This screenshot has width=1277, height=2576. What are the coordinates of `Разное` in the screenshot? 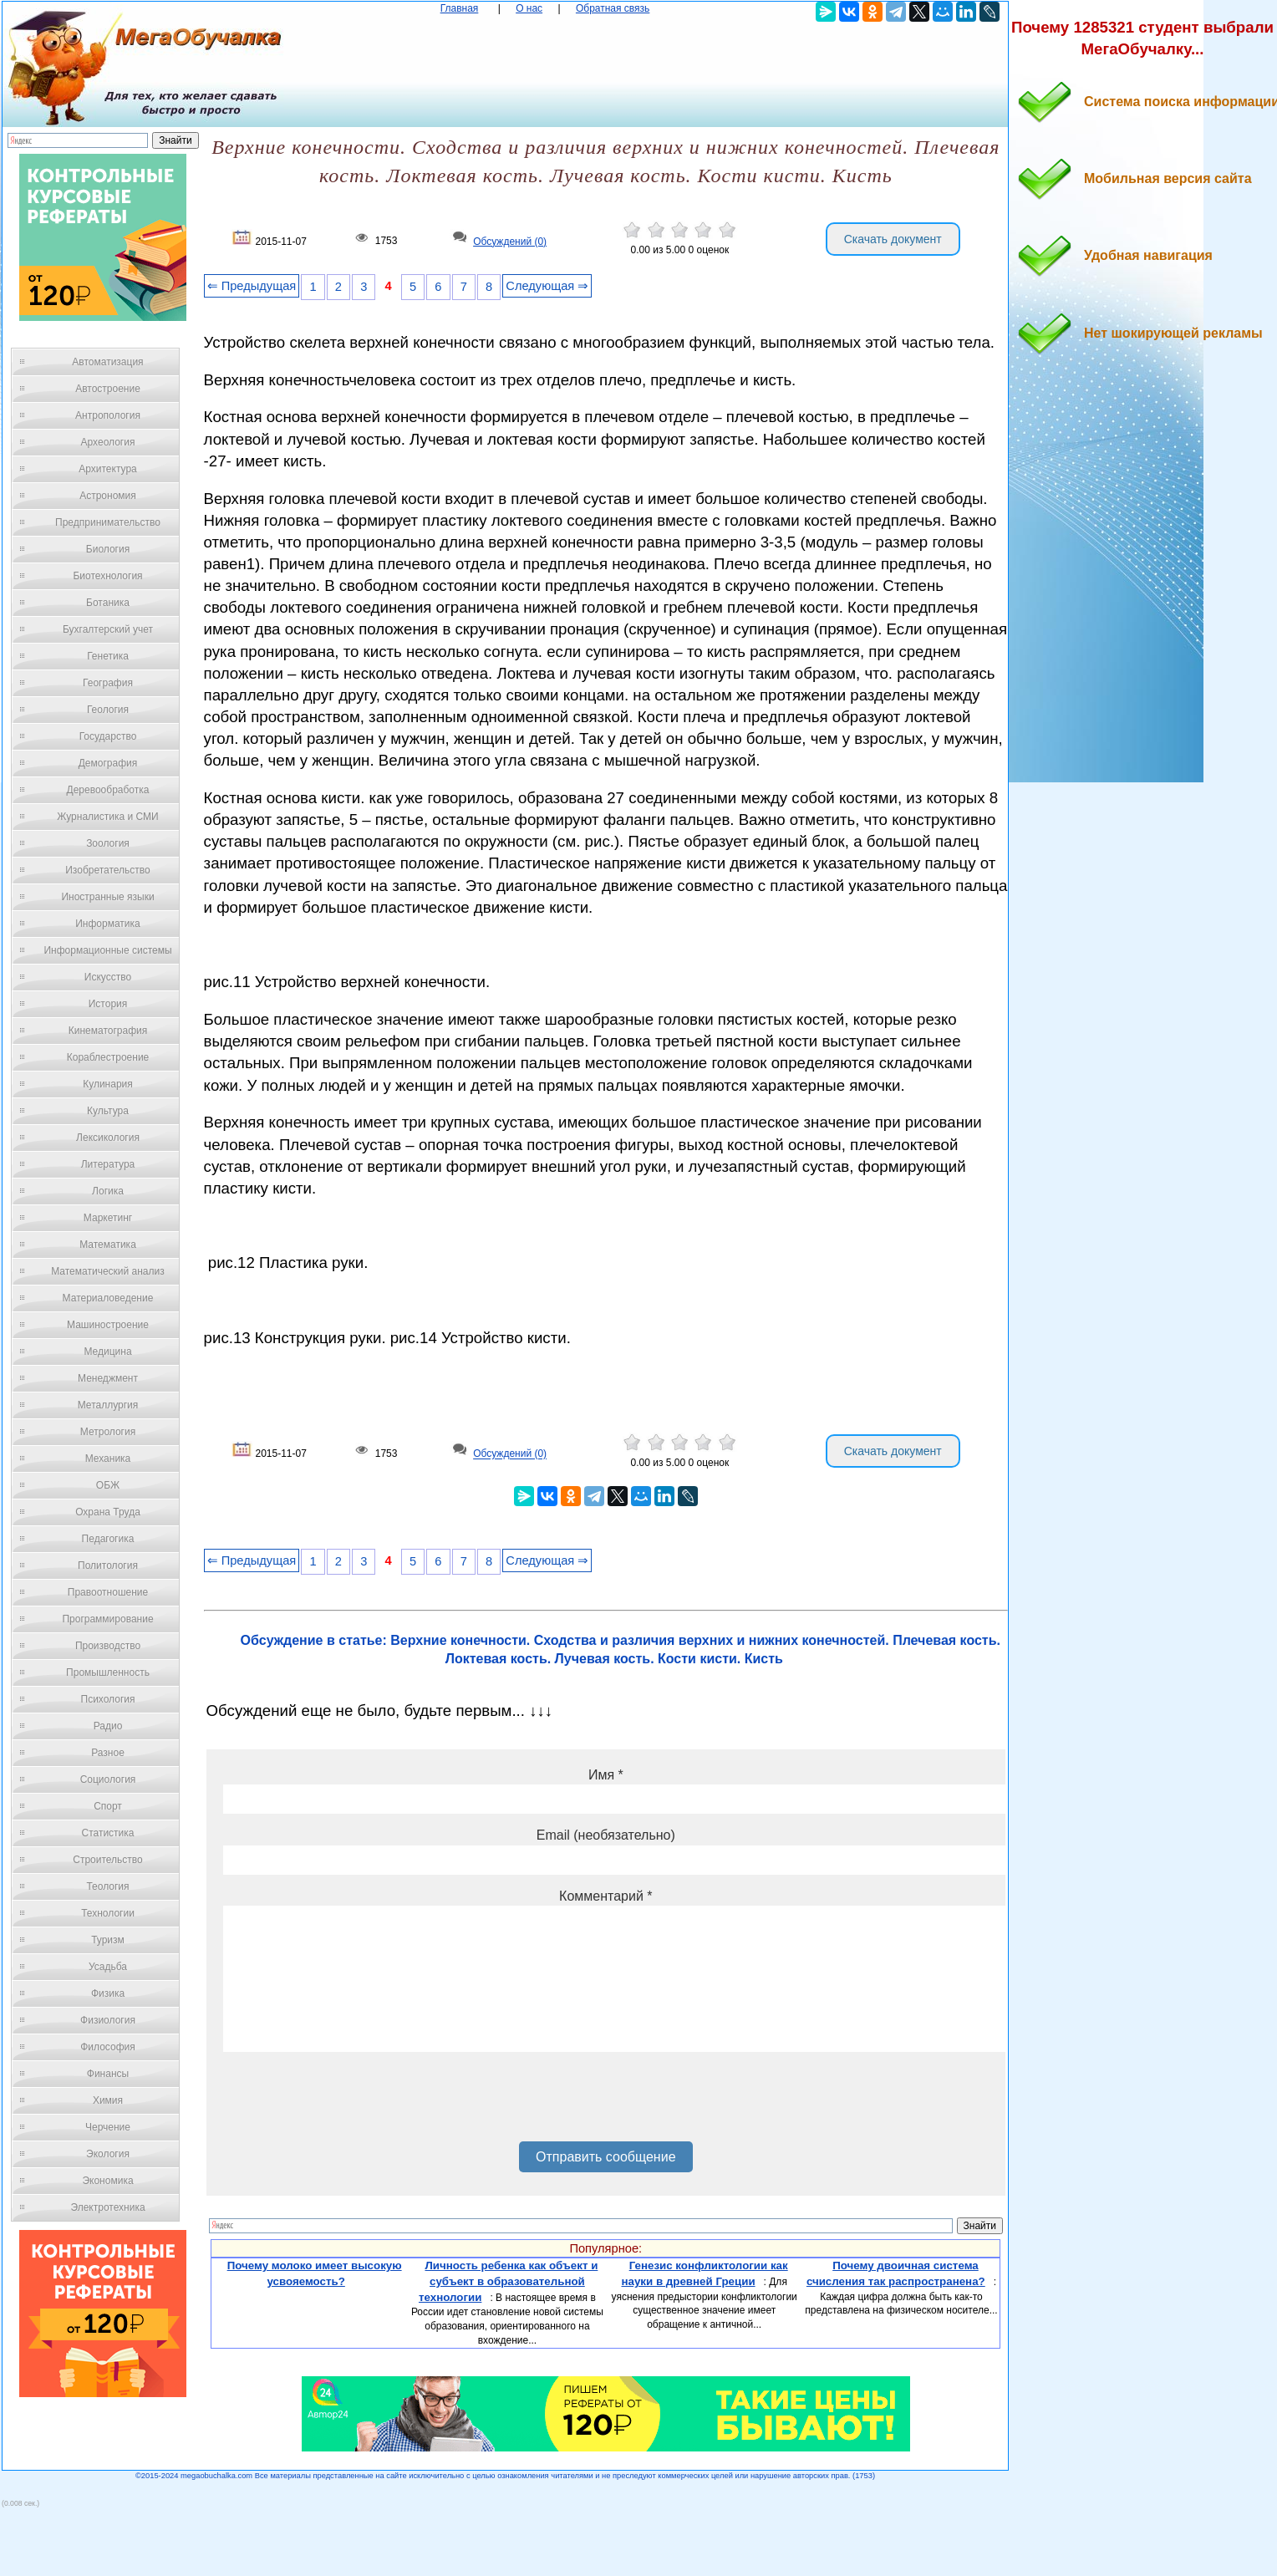 It's located at (108, 1753).